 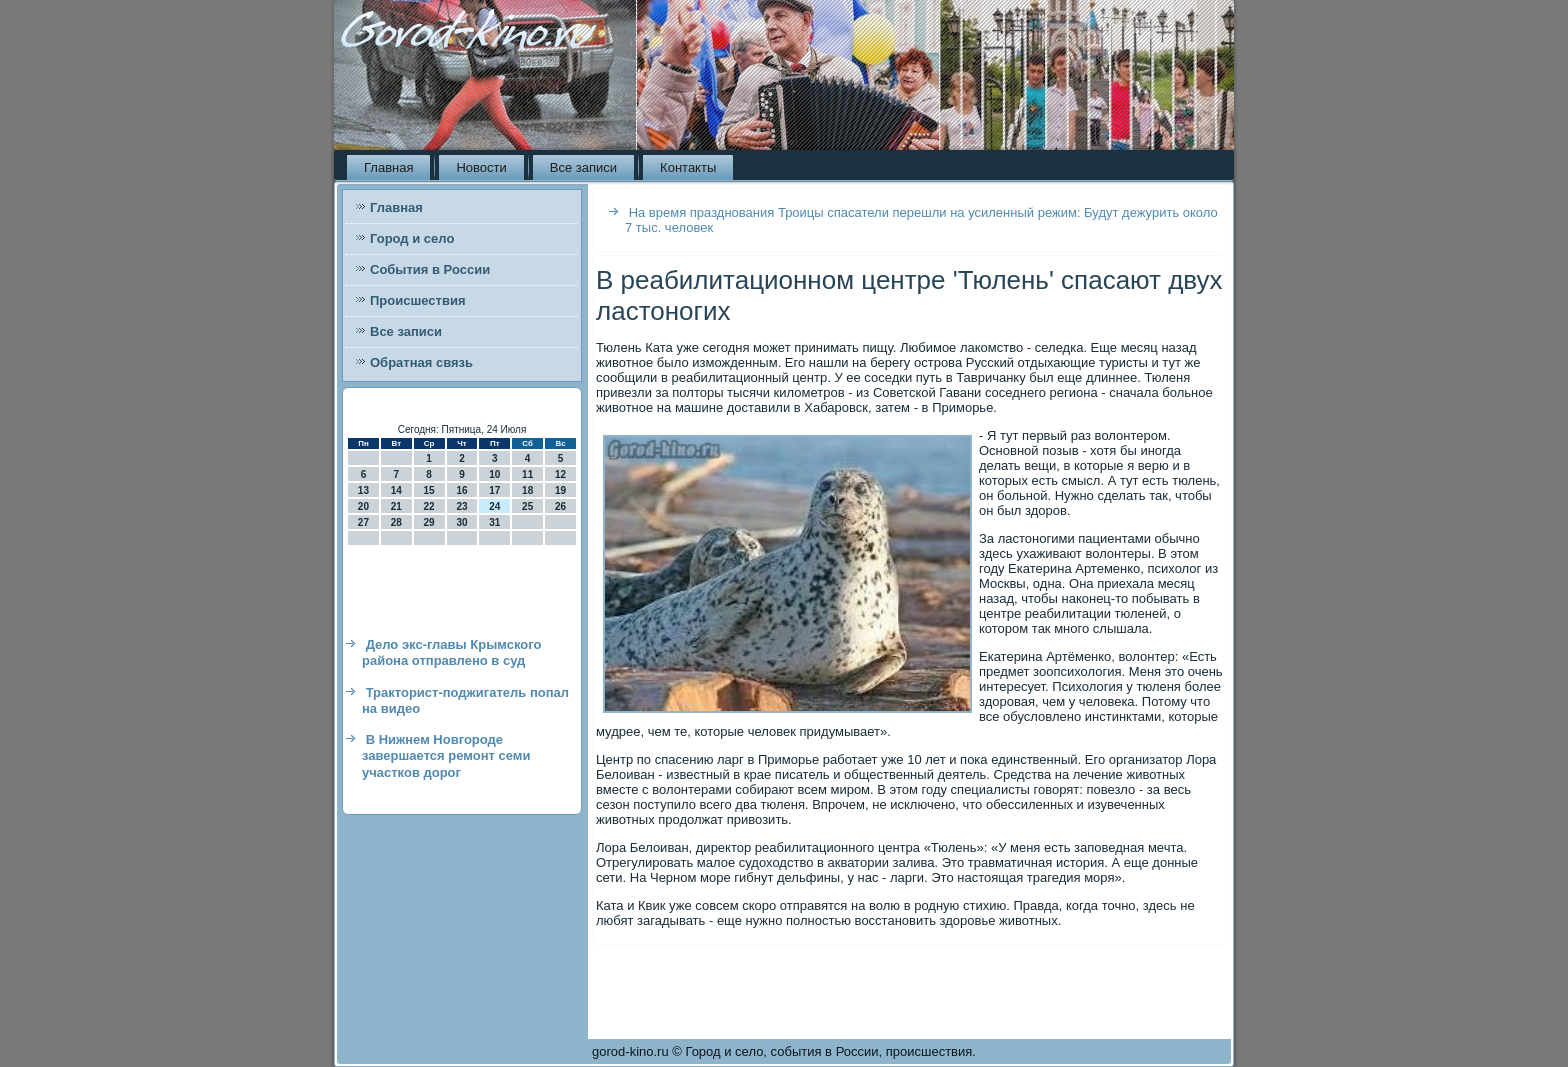 I want to click on Обратная связь, so click(x=421, y=362).